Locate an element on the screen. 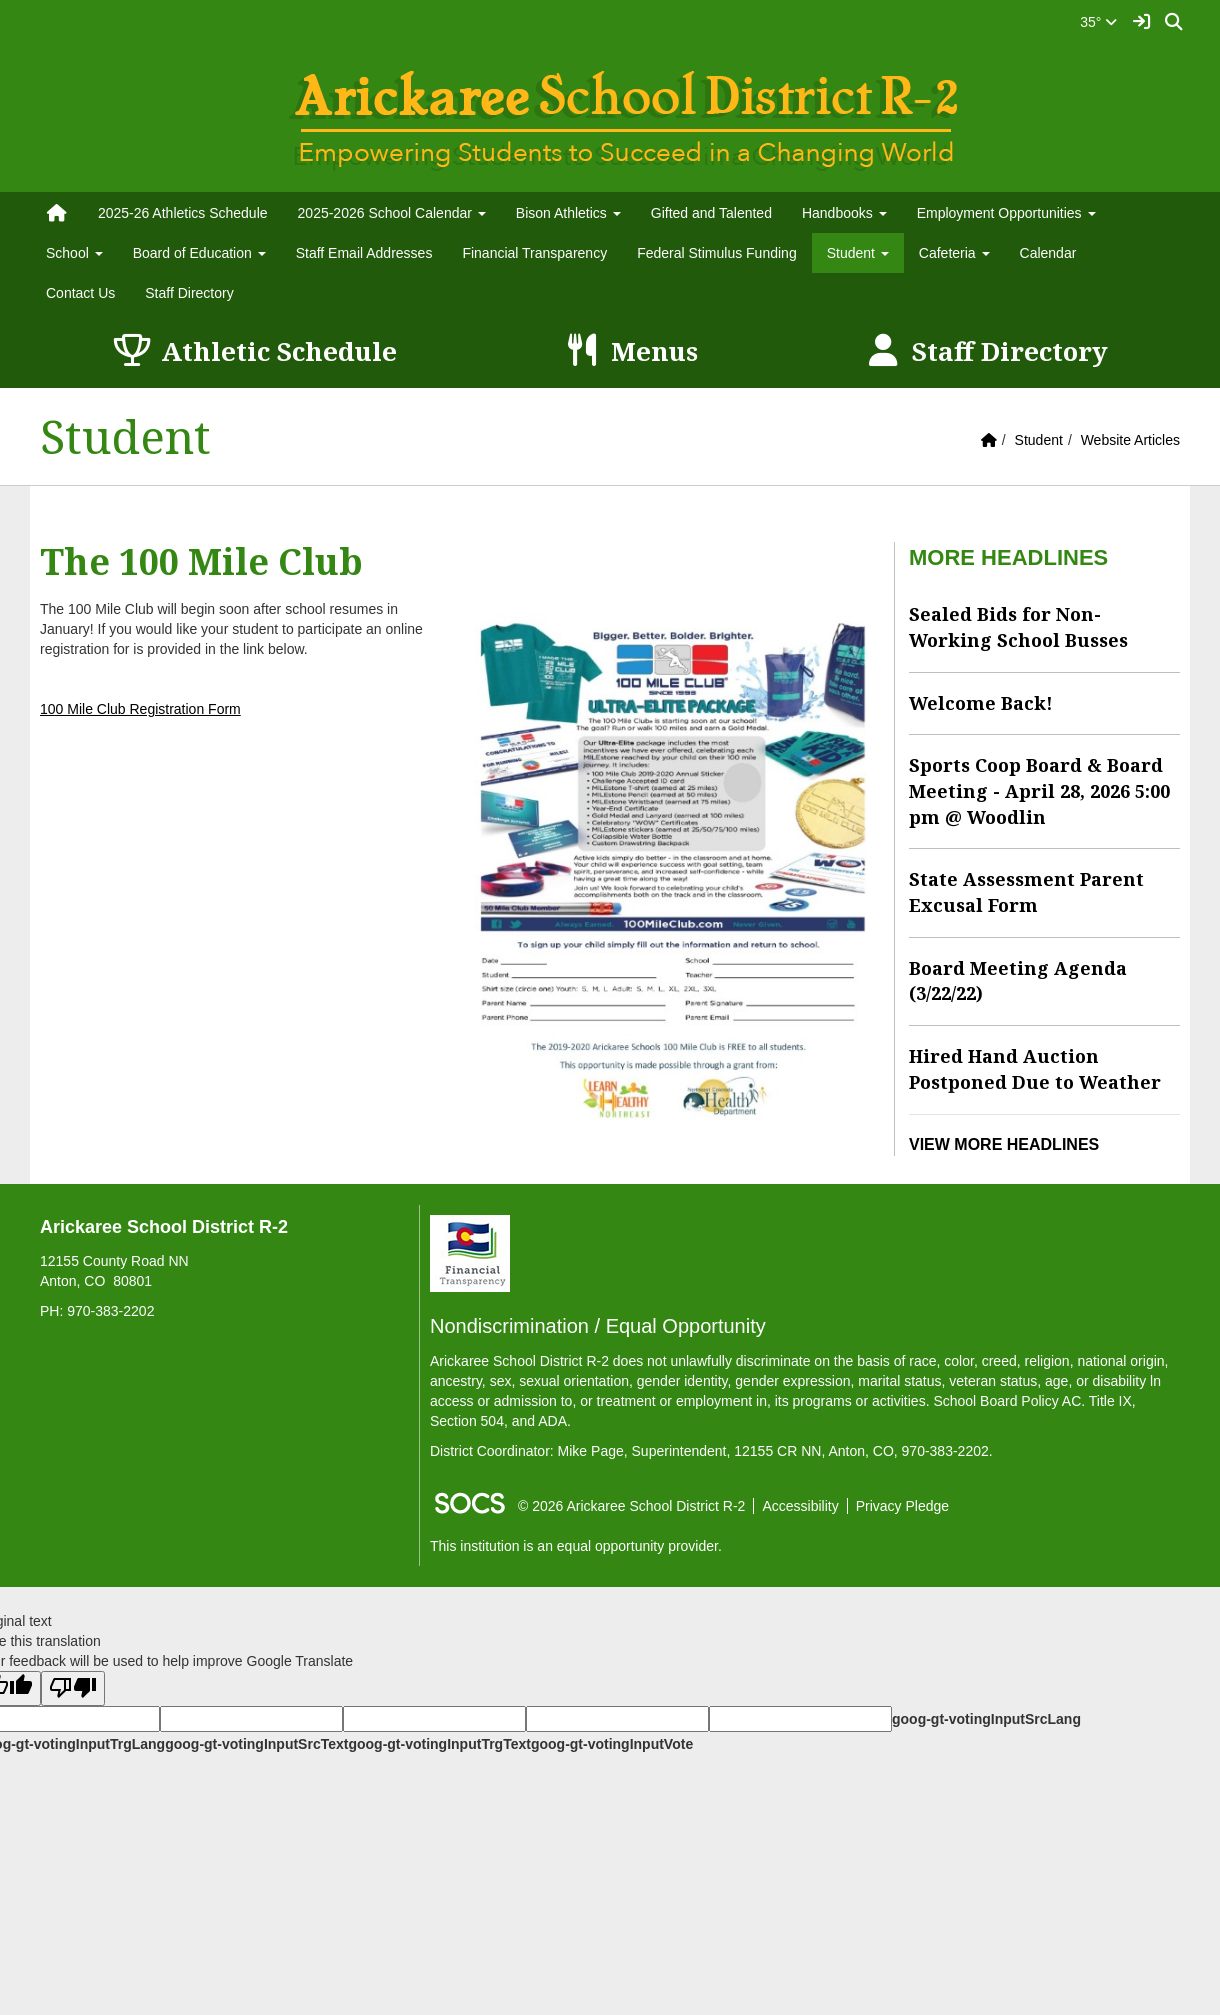 The height and width of the screenshot is (2015, 1220). Website Articles is located at coordinates (1130, 440).